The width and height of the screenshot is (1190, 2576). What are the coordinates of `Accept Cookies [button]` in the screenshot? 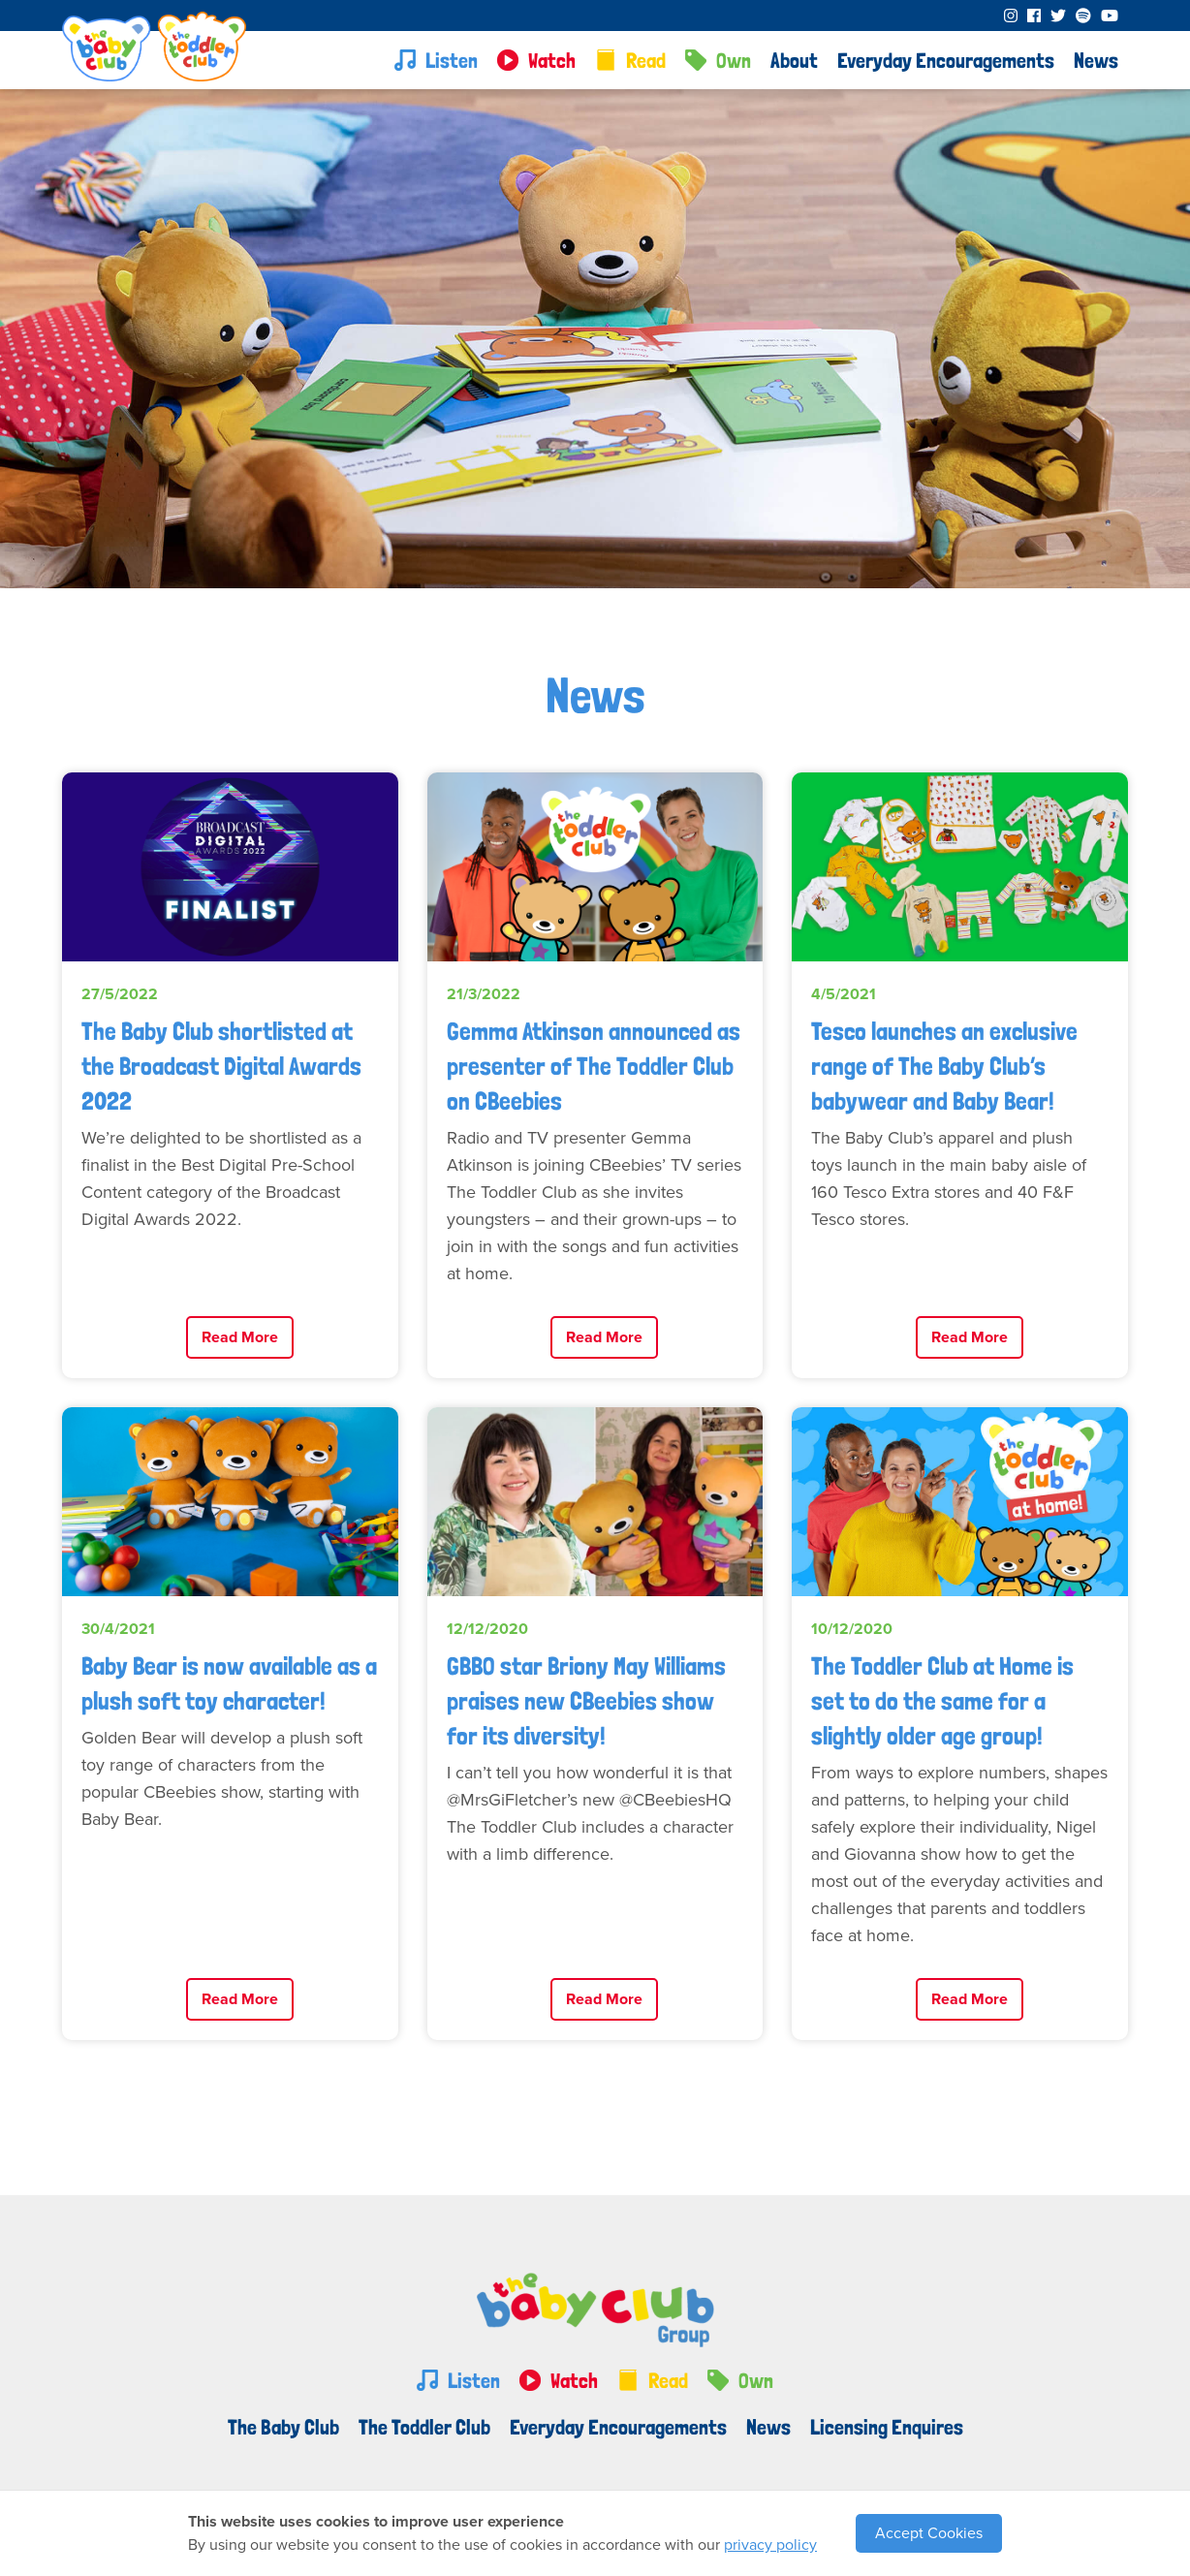 It's located at (929, 2533).